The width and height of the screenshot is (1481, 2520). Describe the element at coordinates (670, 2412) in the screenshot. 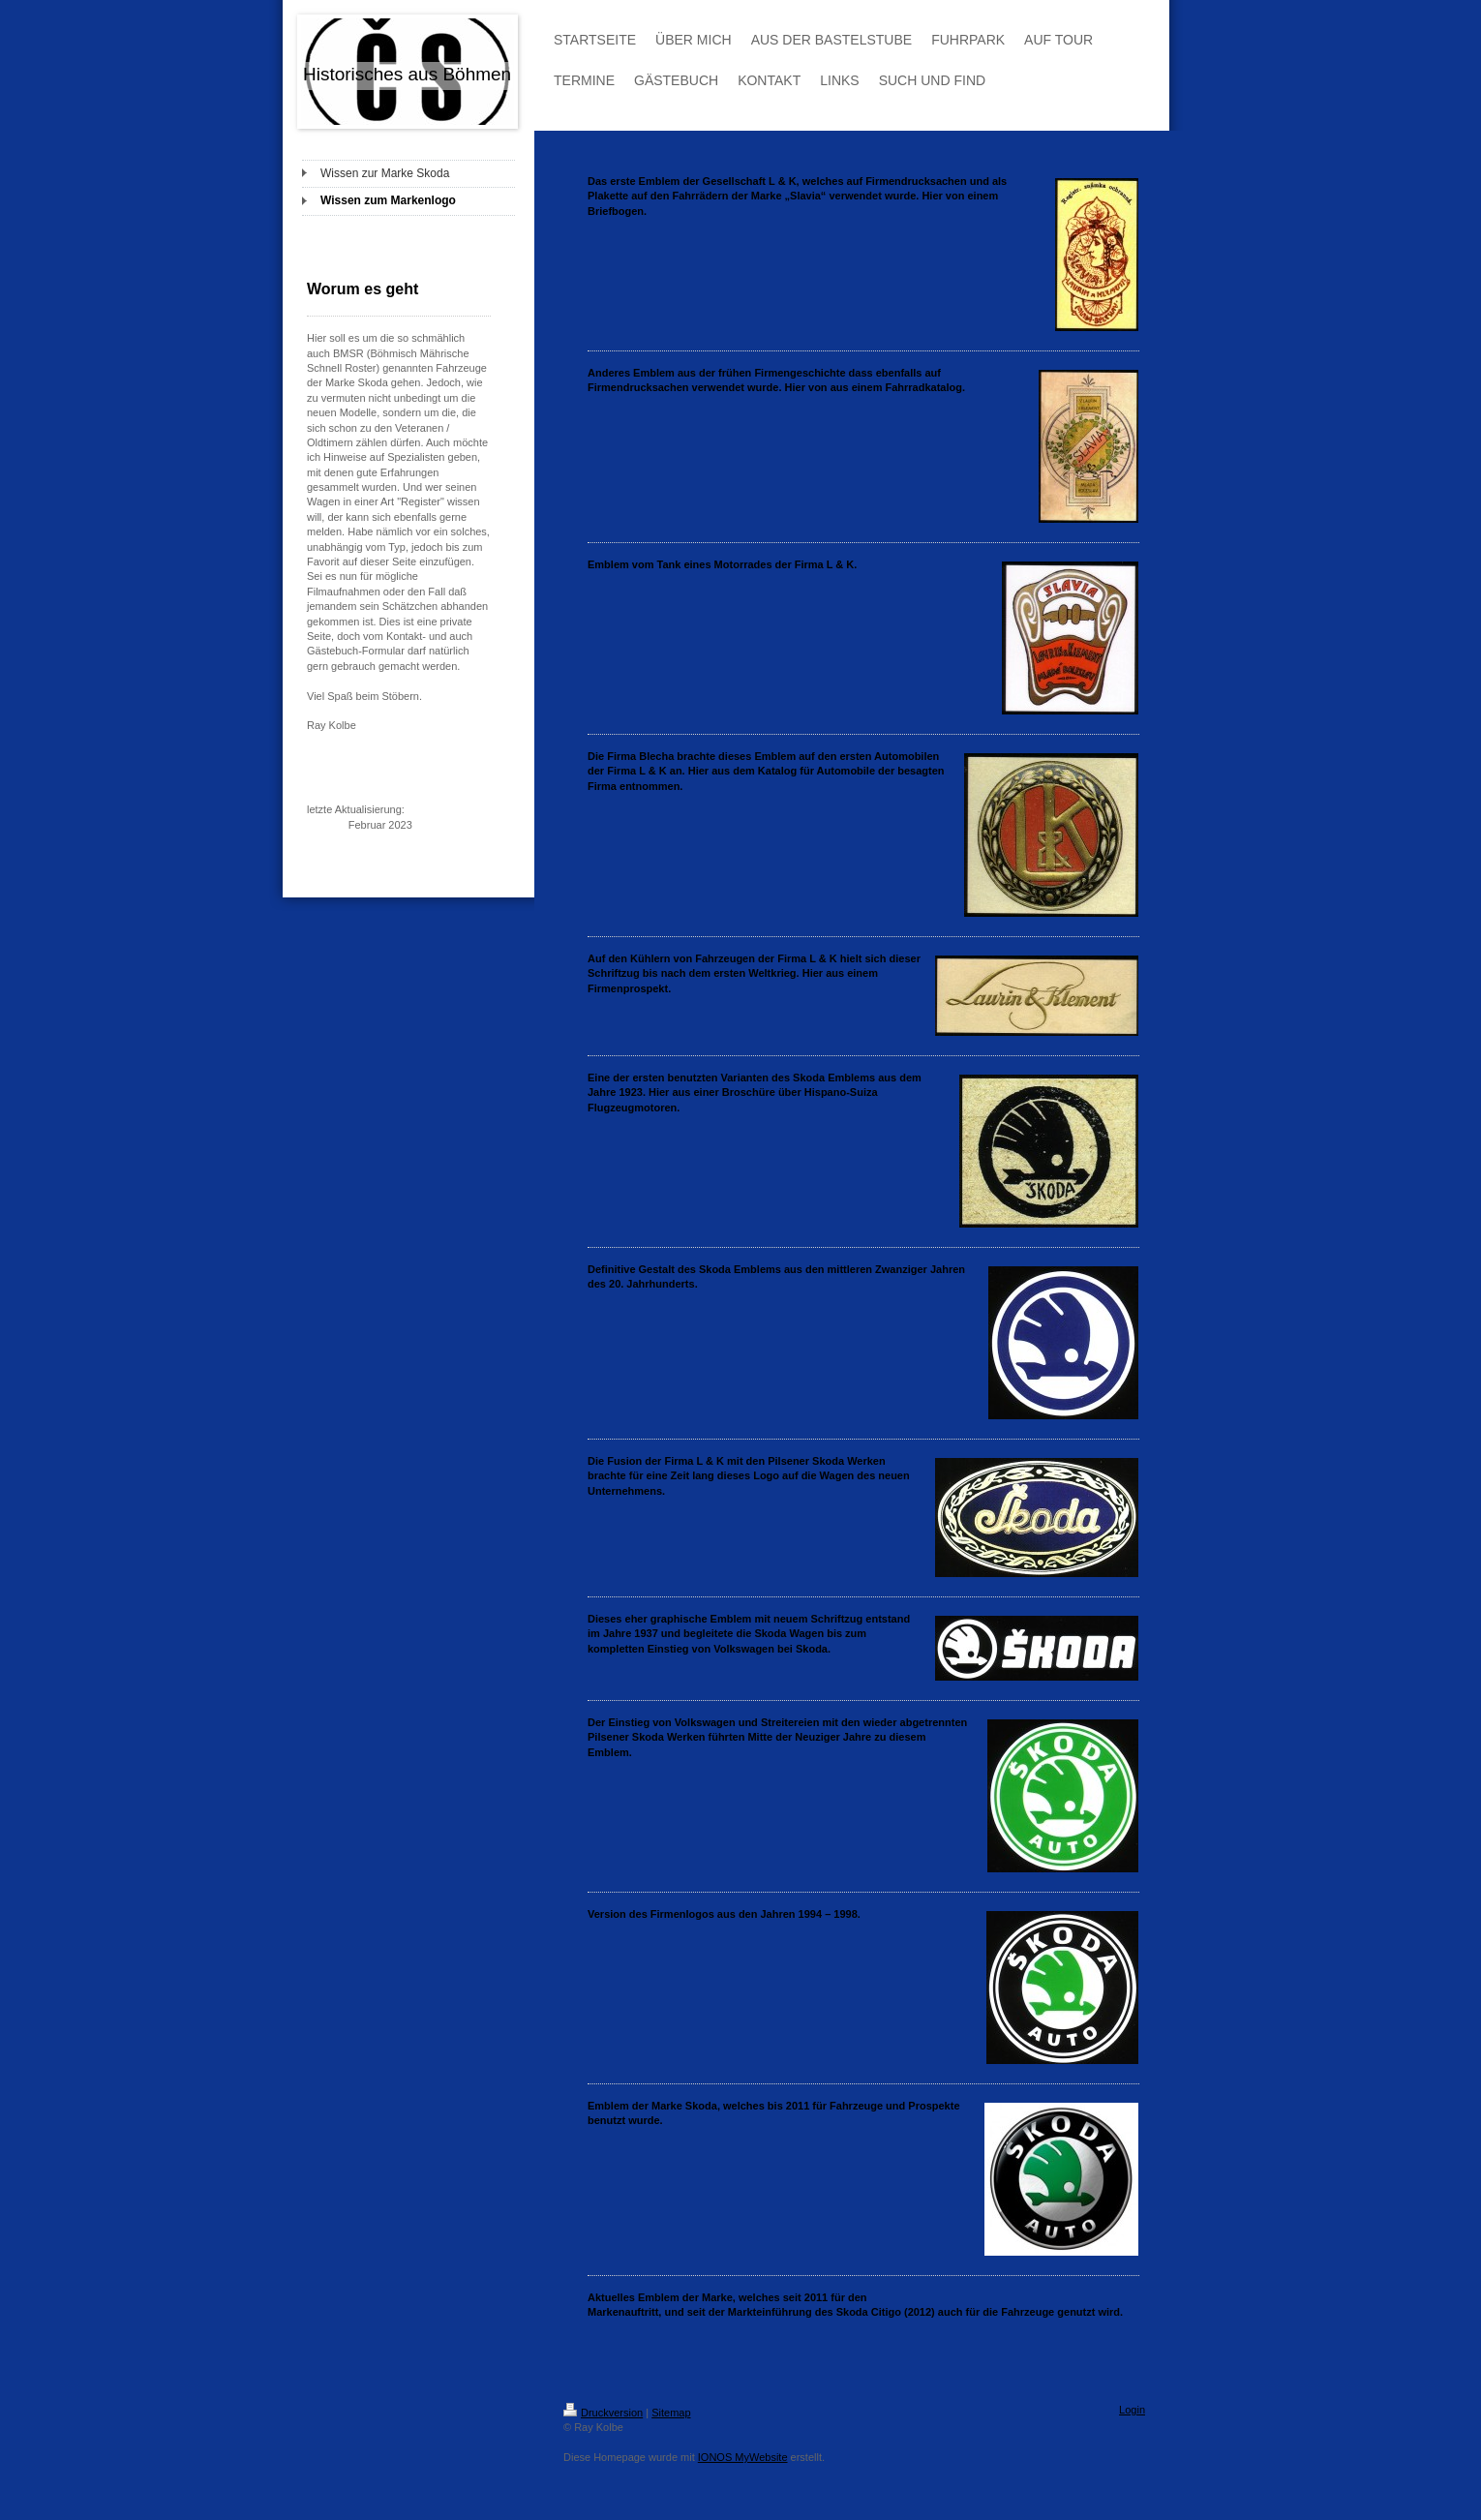

I see `Sitemap` at that location.